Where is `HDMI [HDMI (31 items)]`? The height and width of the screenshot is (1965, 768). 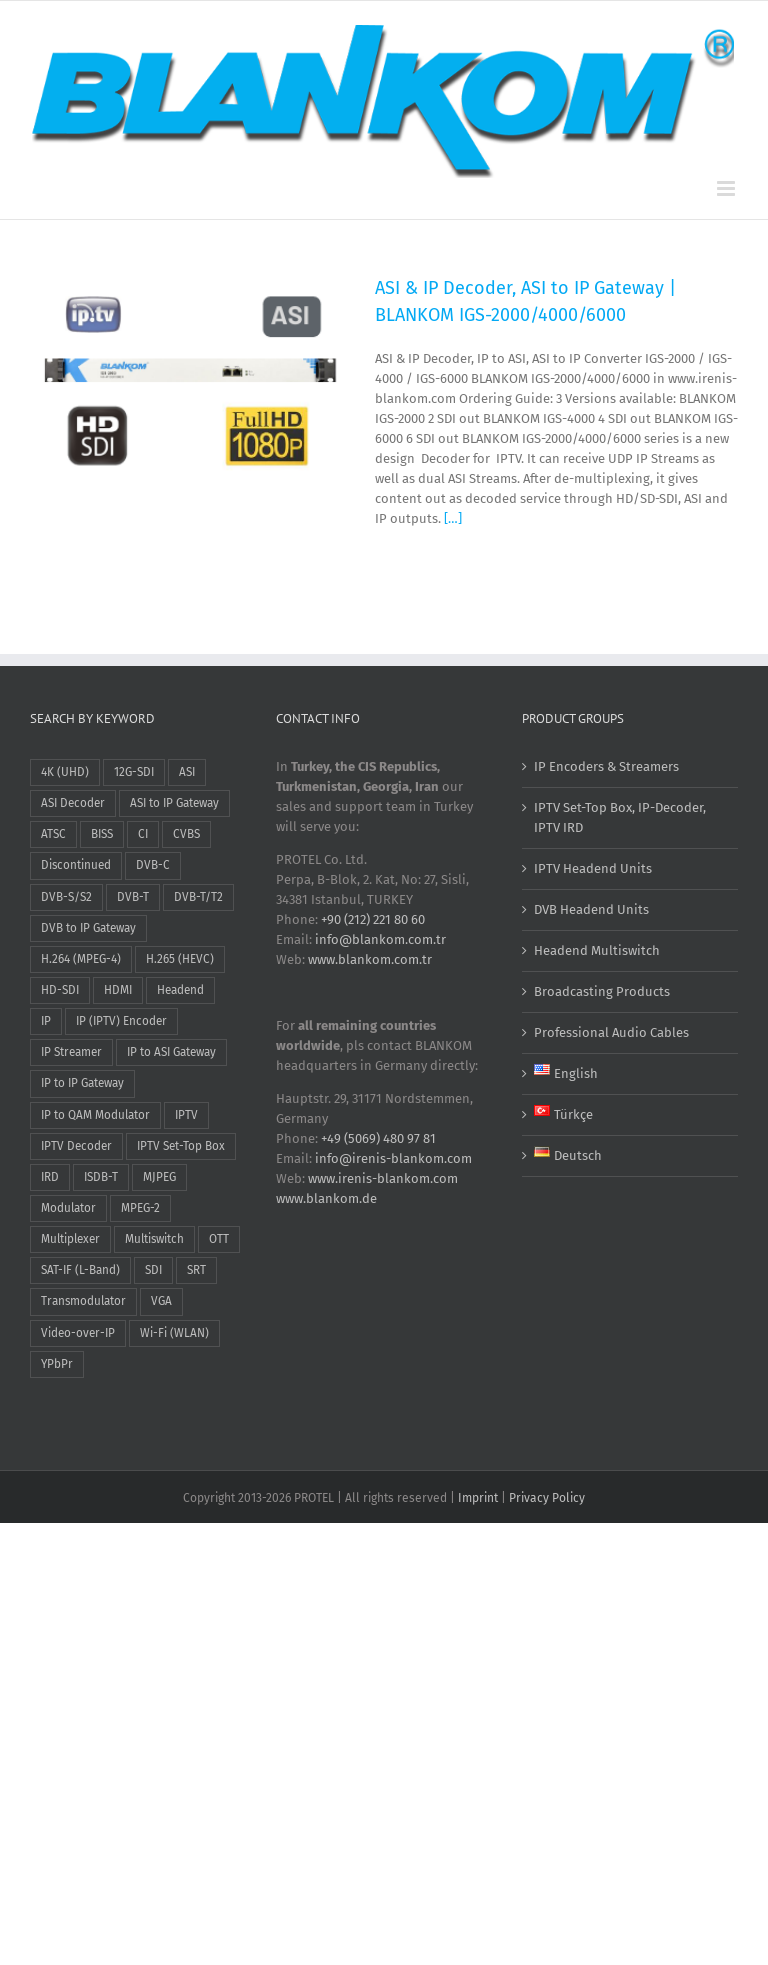 HDMI [HDMI (31 items)] is located at coordinates (118, 990).